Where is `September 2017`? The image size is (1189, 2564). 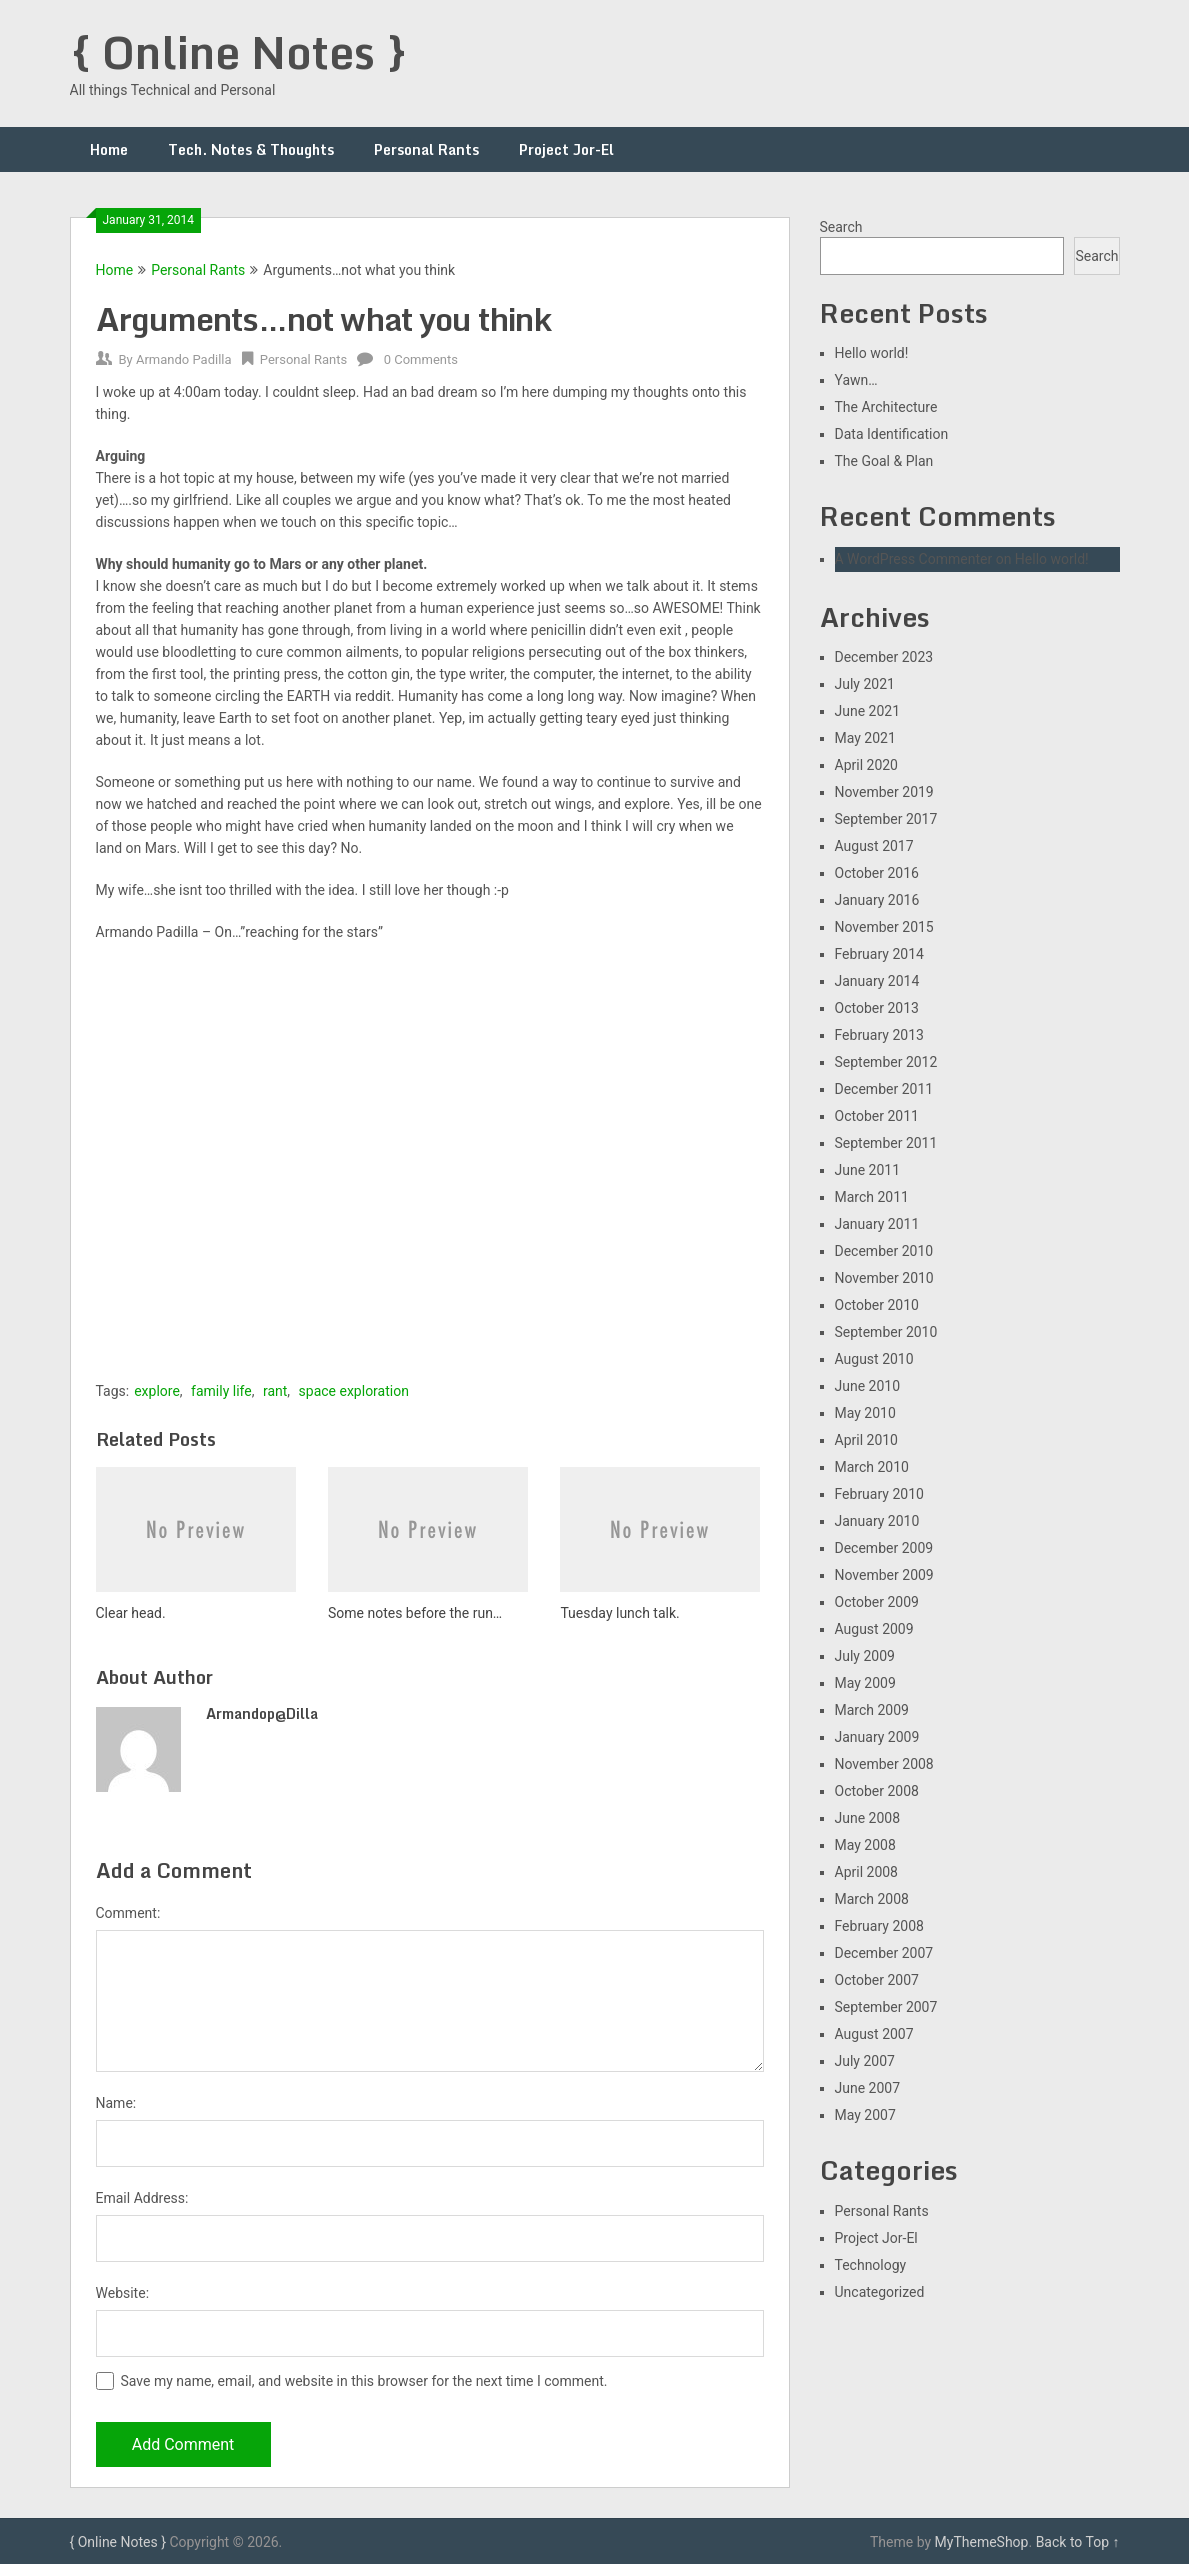
September 2017 is located at coordinates (886, 819).